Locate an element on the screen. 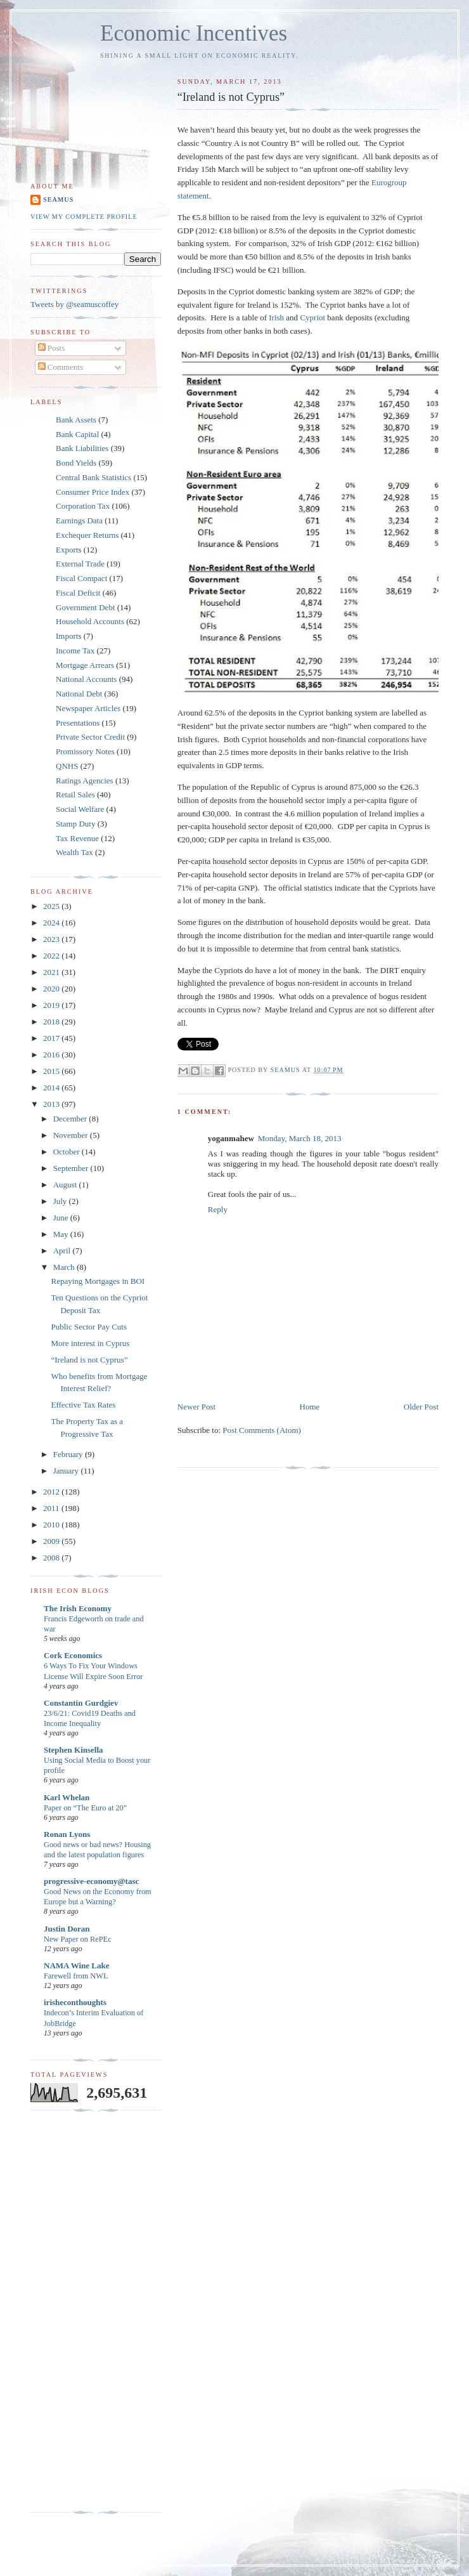 The width and height of the screenshot is (469, 2576). August is located at coordinates (66, 1184).